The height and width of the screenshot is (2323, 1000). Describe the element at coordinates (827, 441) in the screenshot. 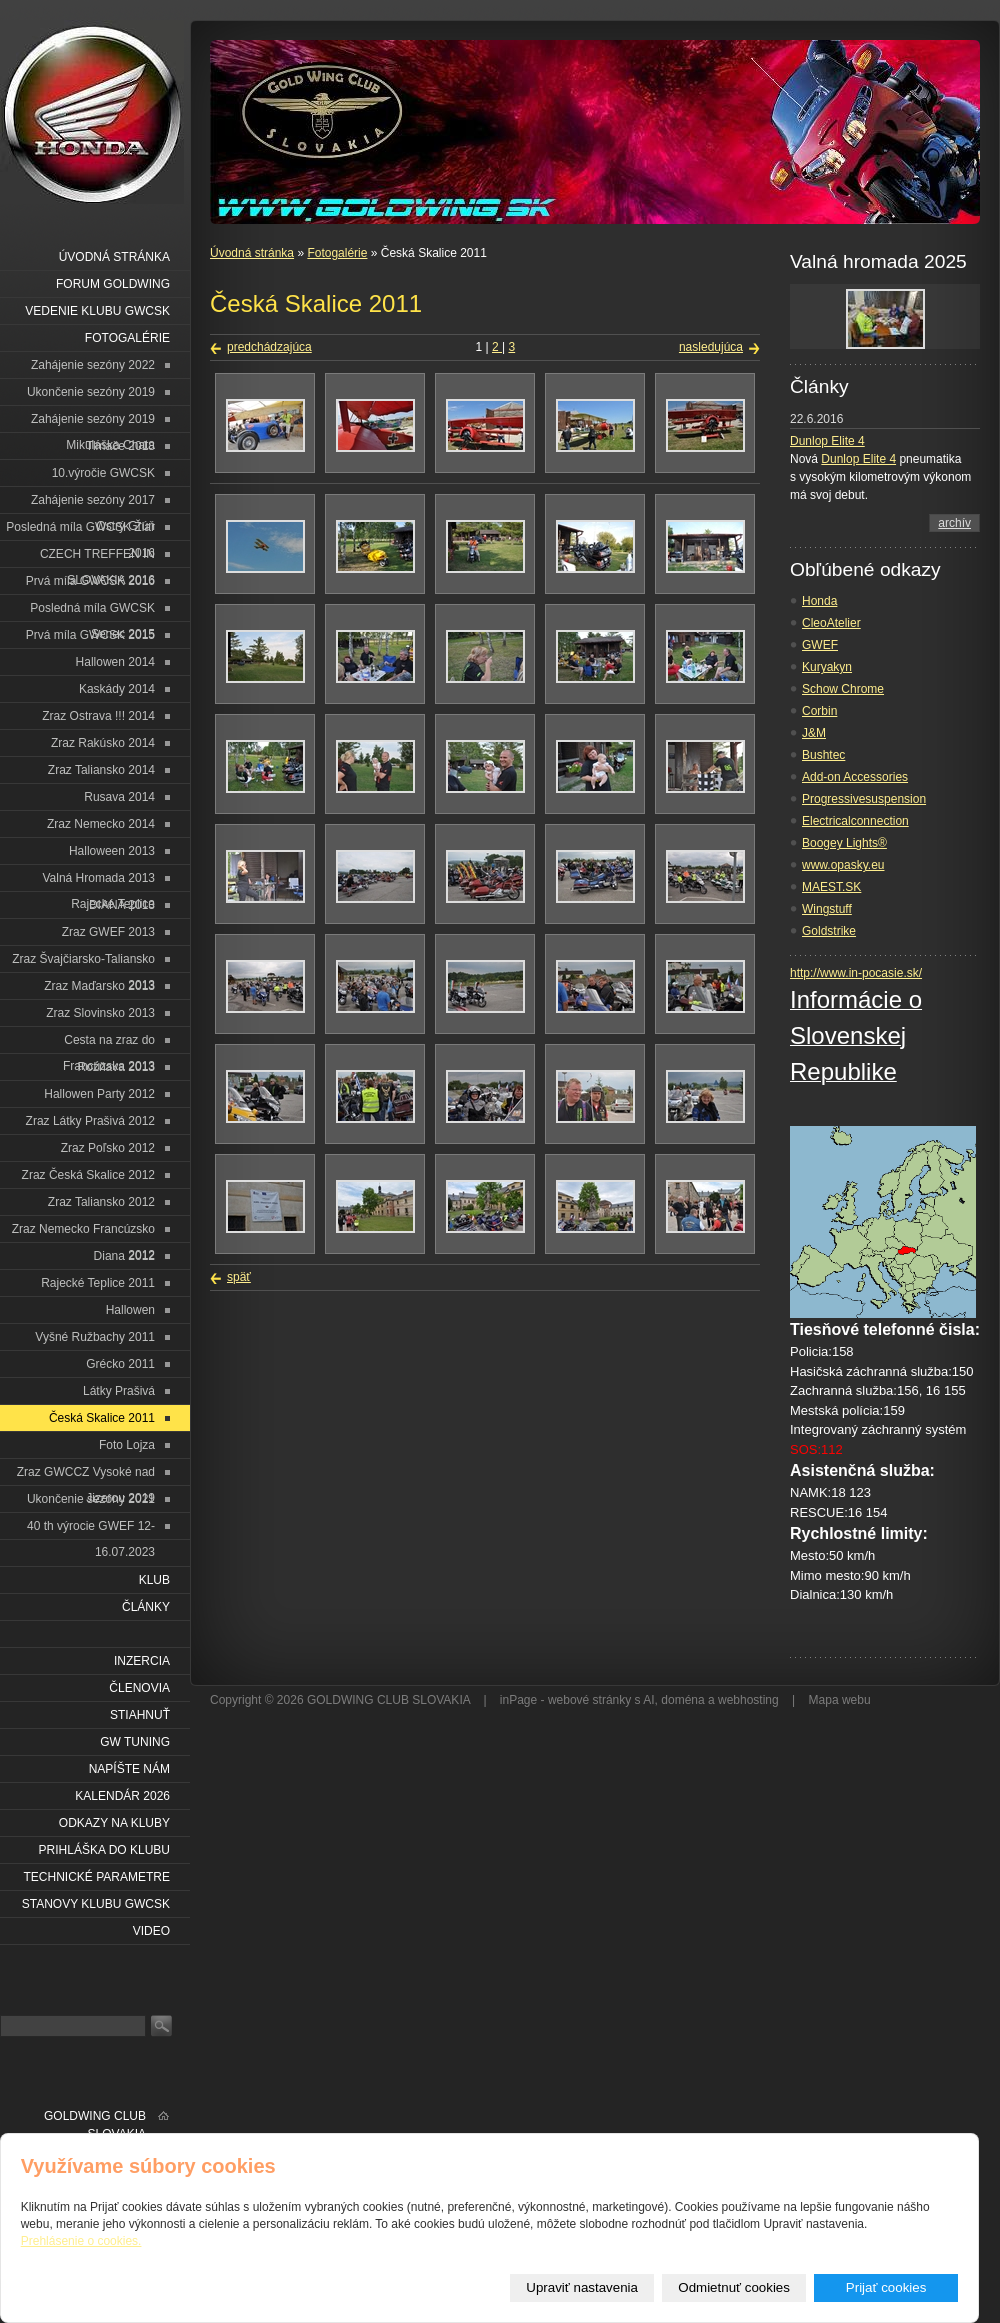

I see `Dunlop Elite 4` at that location.